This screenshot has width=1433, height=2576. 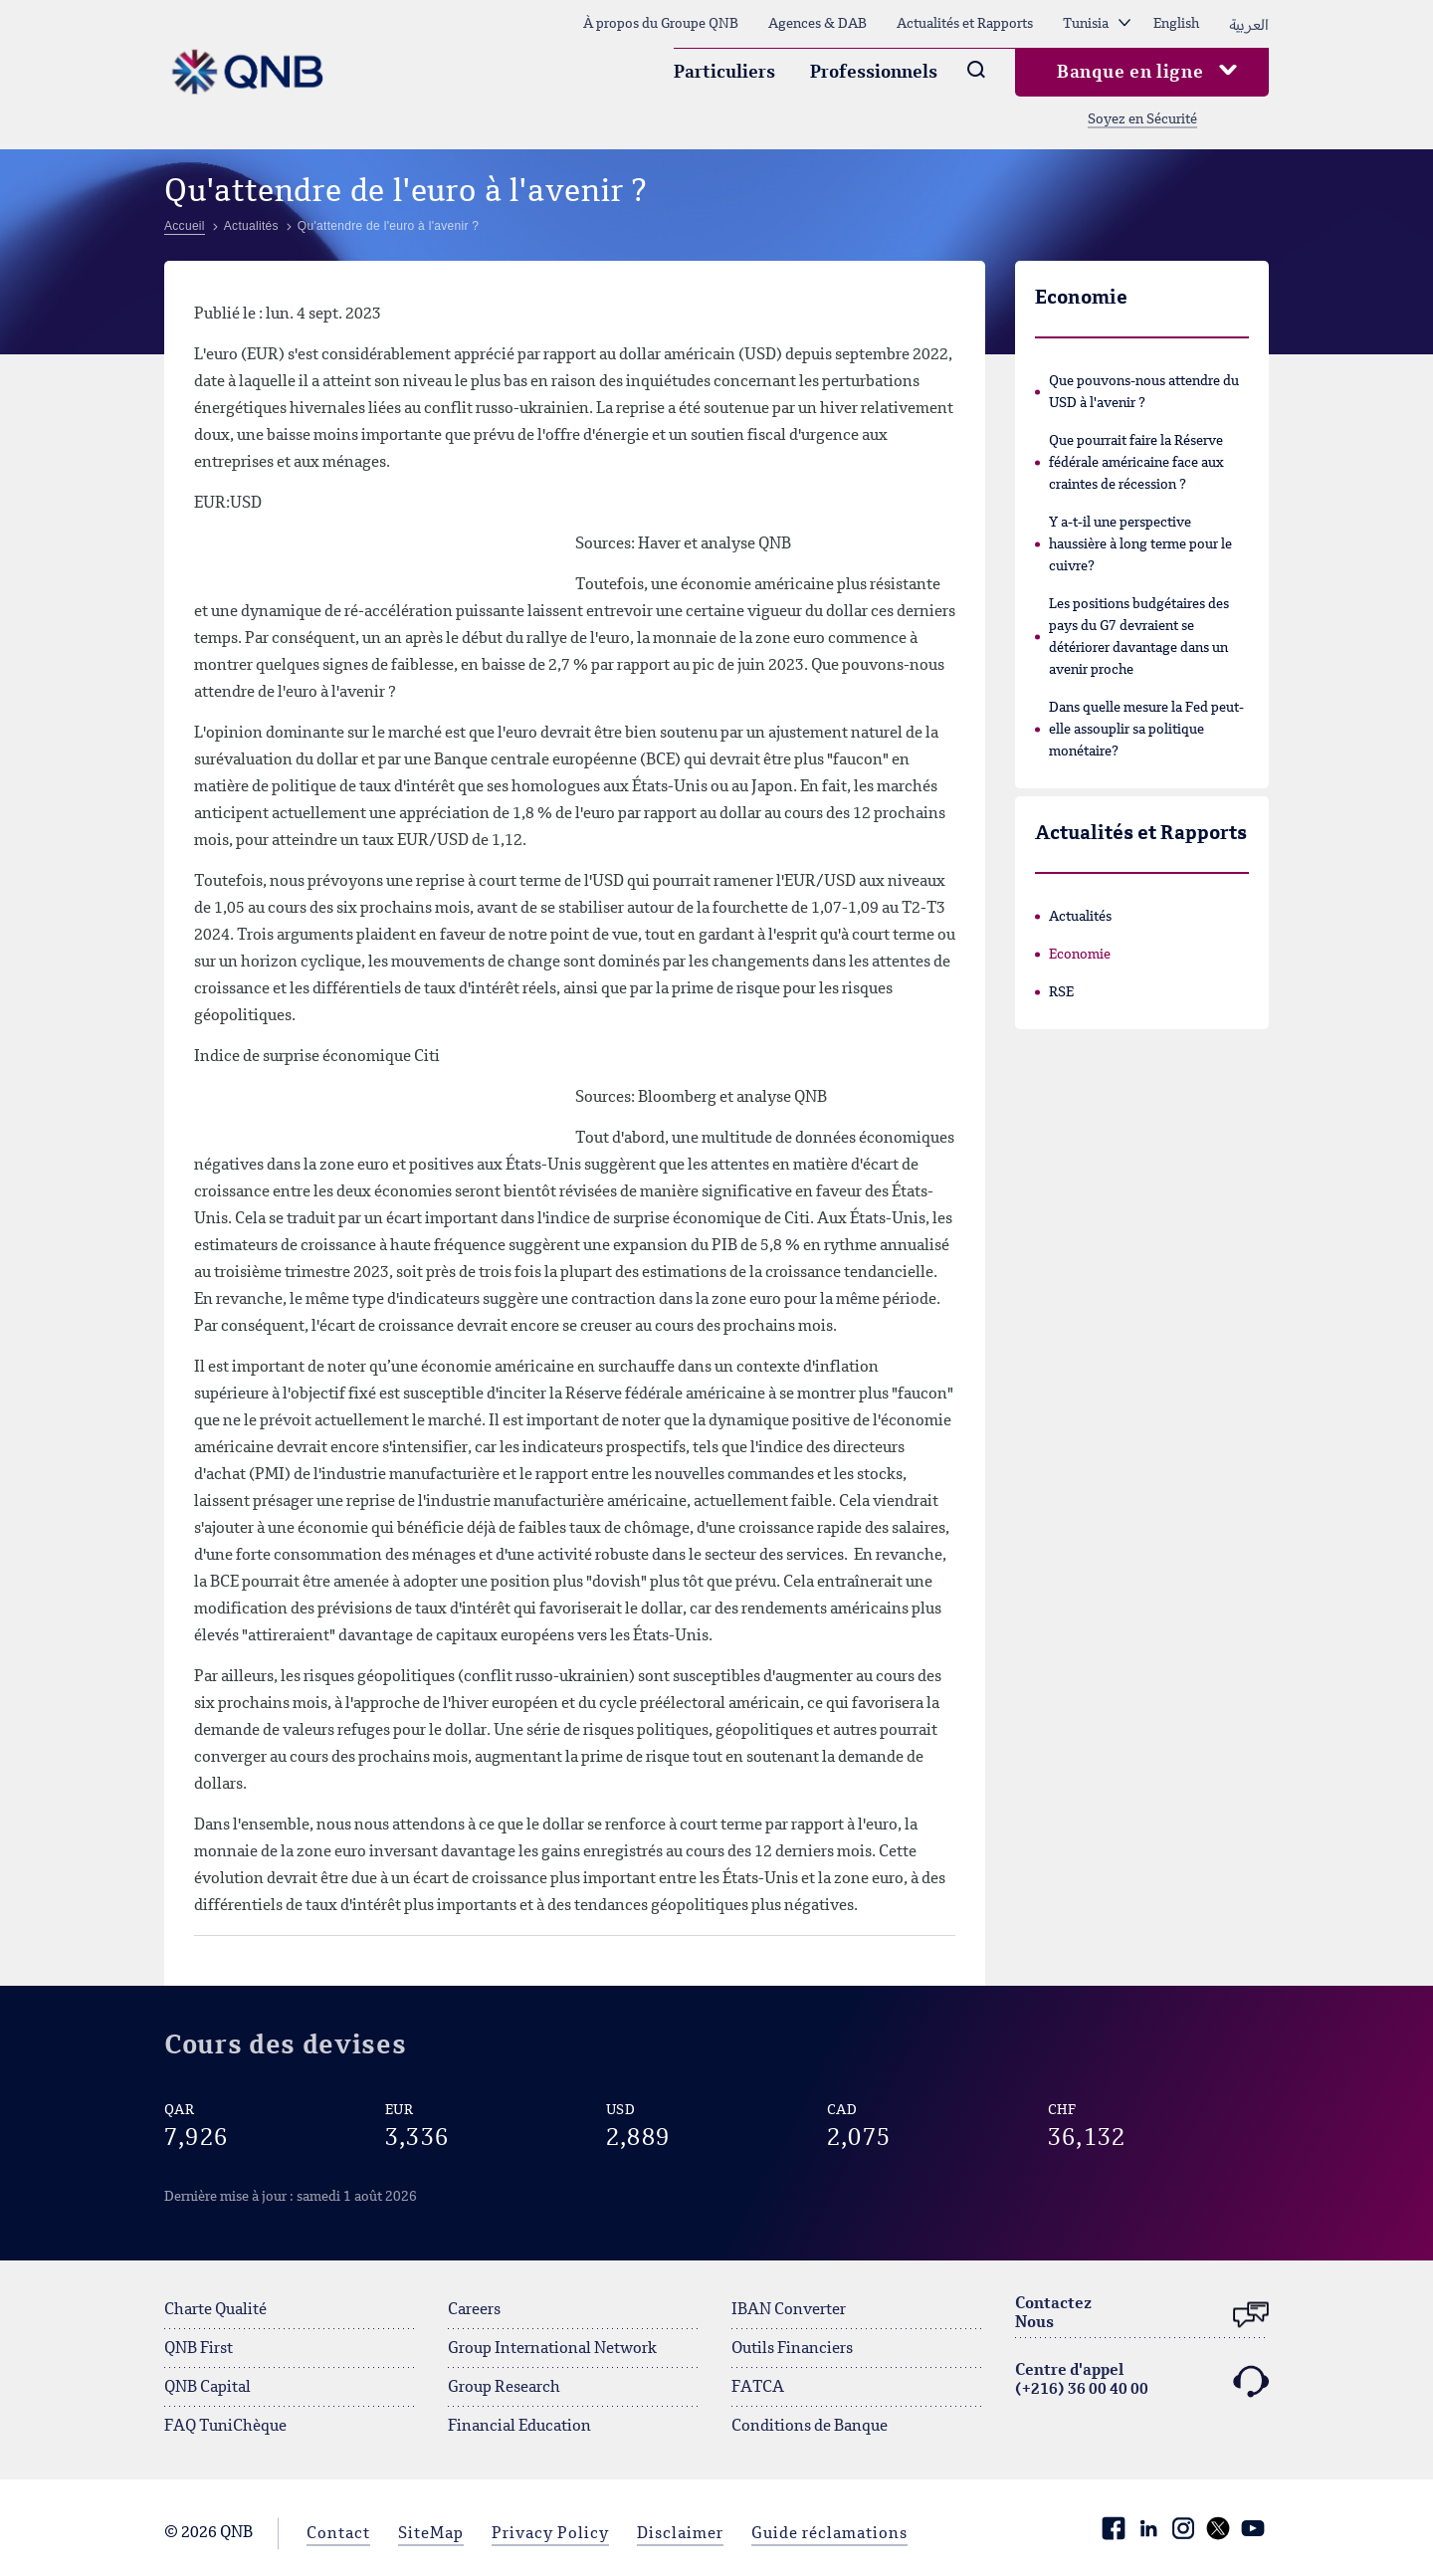 What do you see at coordinates (817, 24) in the screenshot?
I see `Agences & DAB` at bounding box center [817, 24].